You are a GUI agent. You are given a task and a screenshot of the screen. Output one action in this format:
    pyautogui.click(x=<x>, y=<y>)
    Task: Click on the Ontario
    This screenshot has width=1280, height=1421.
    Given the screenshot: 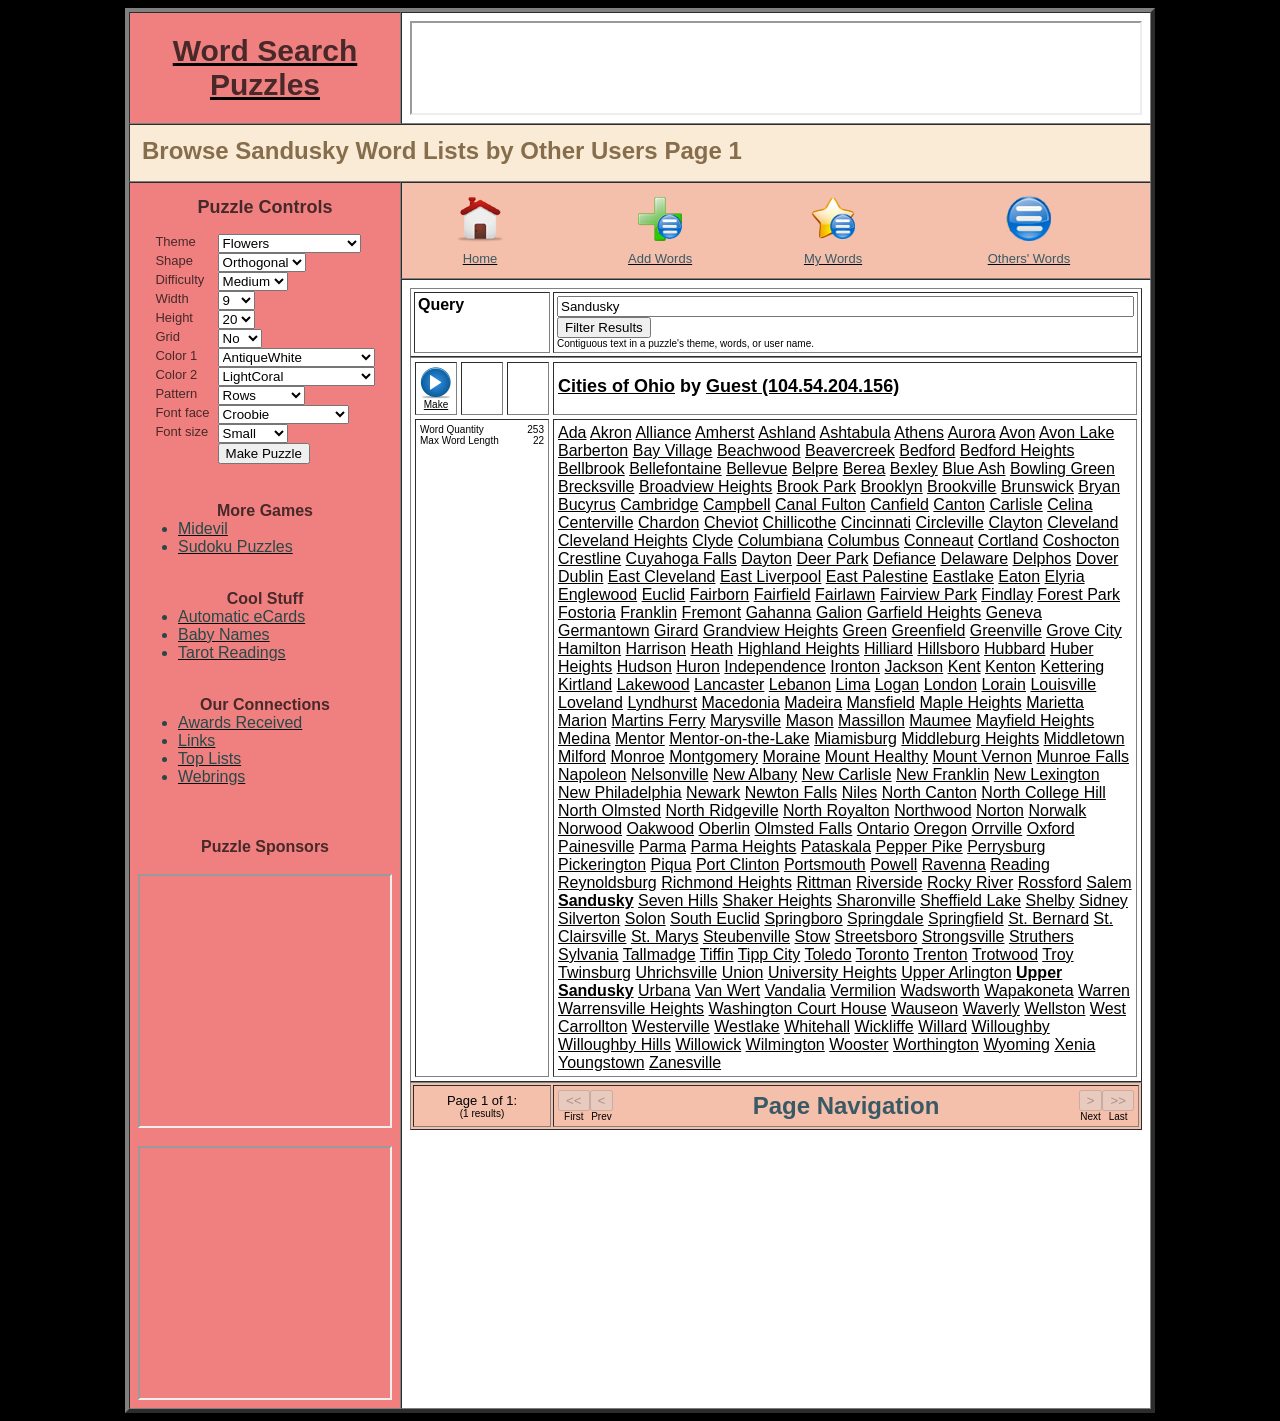 What is the action you would take?
    pyautogui.click(x=883, y=828)
    